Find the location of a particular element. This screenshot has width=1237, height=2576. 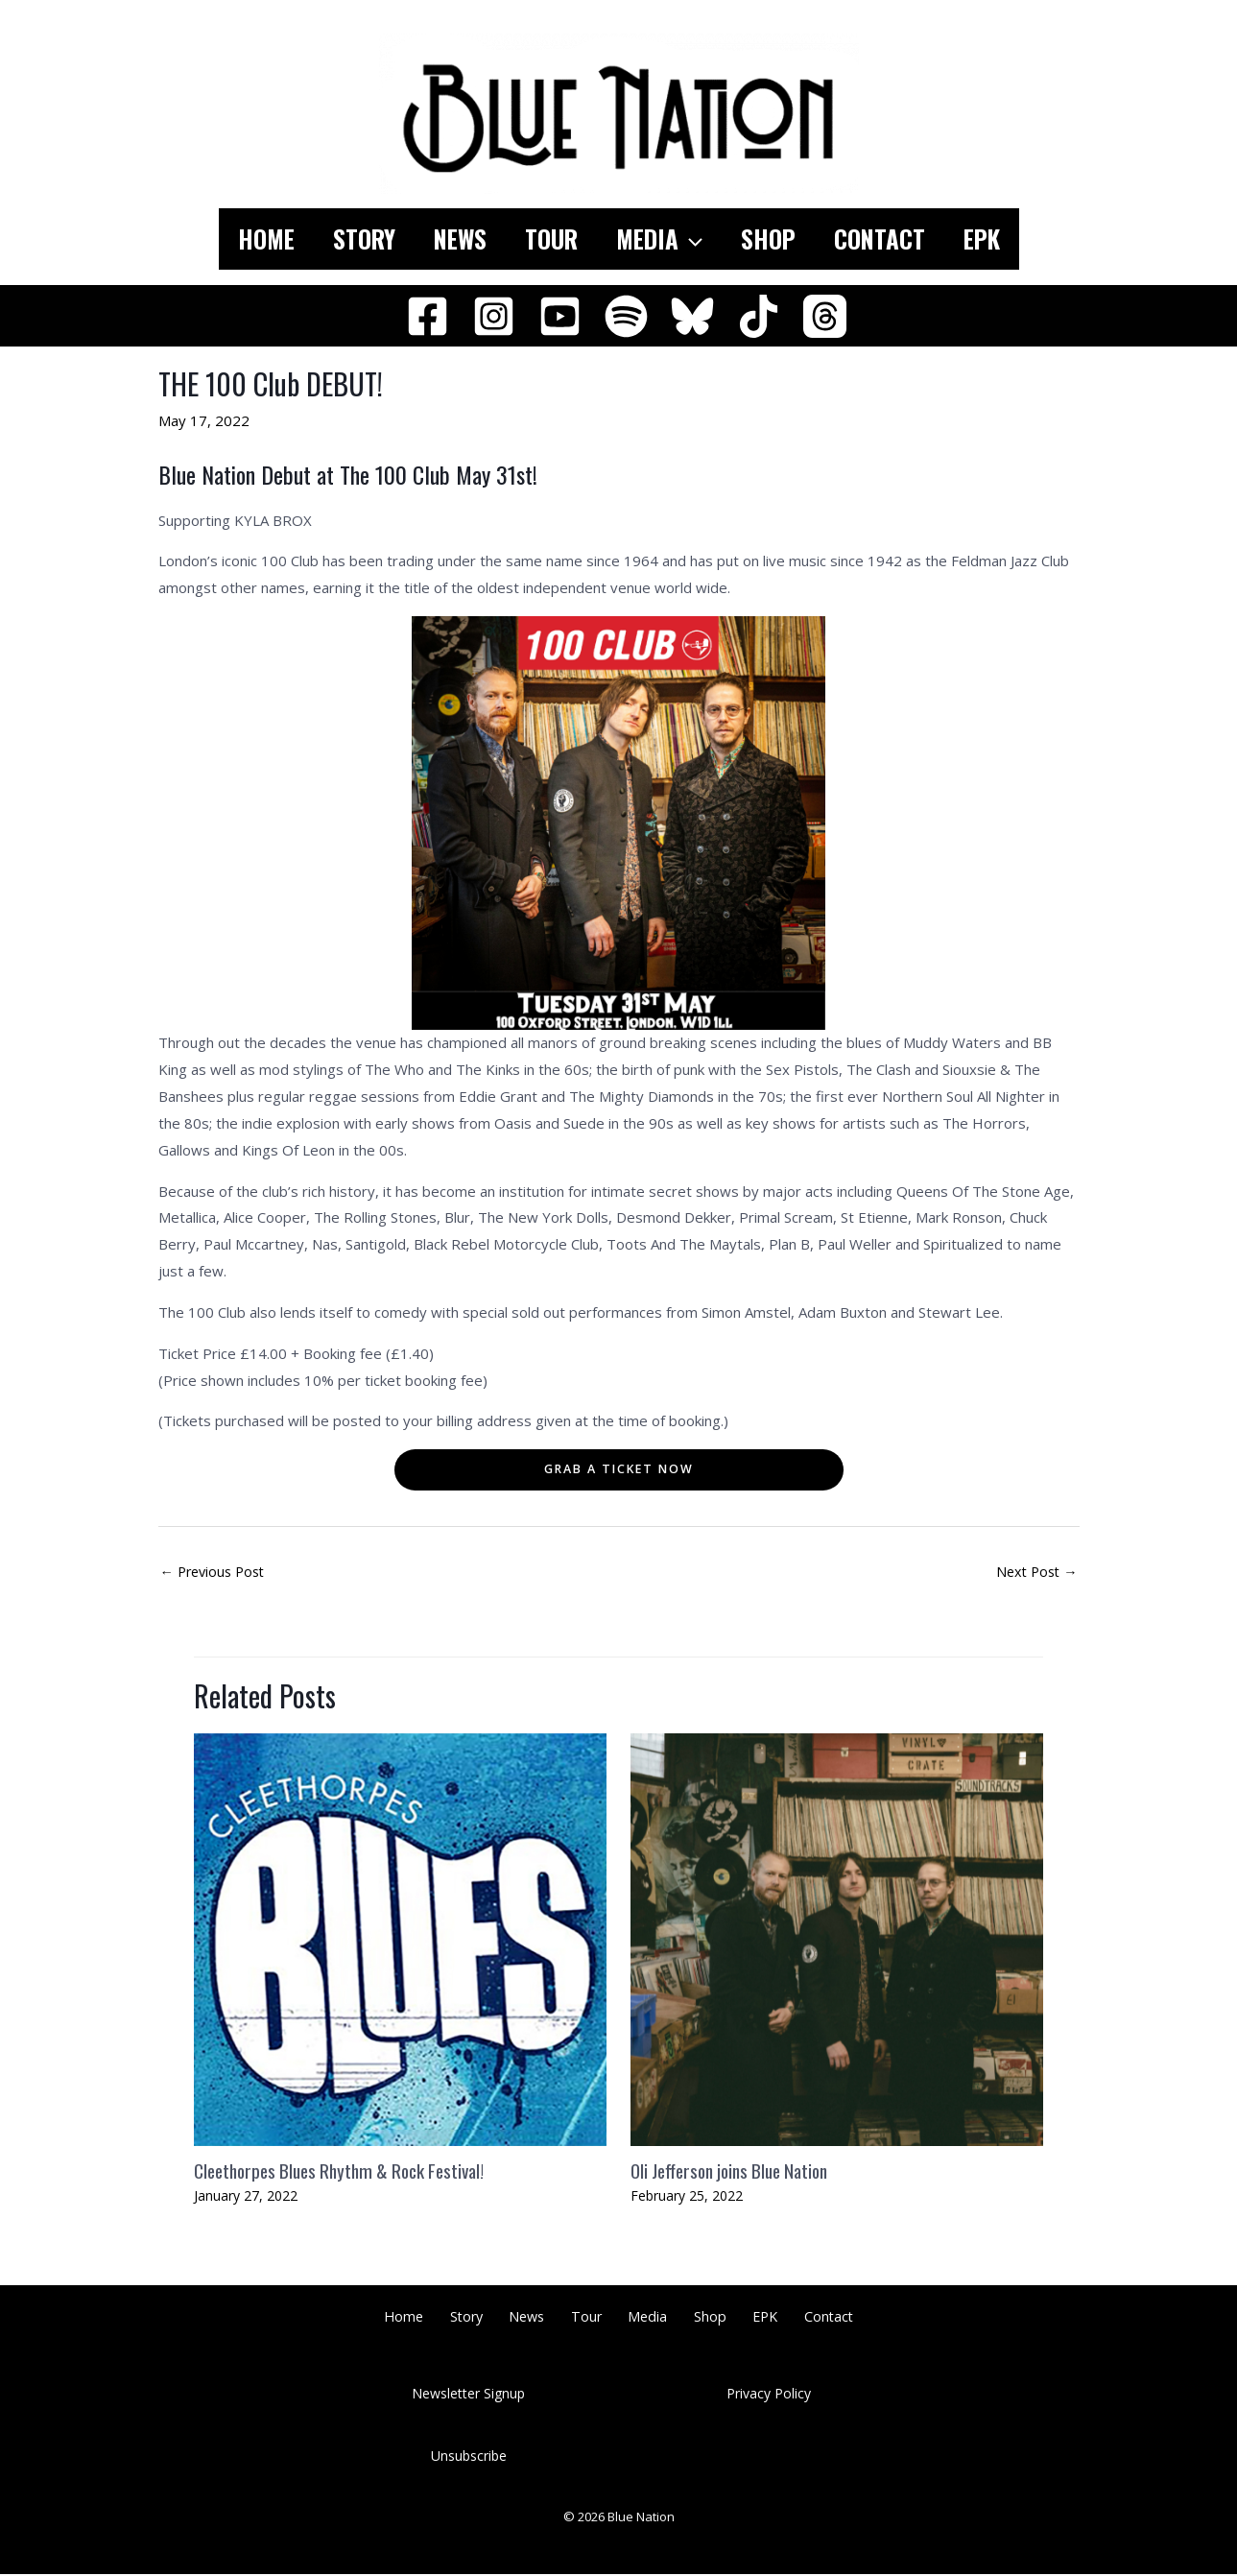

[Read more about Cleethorpes Blues Rhythm & Rock Festival!] is located at coordinates (400, 1939).